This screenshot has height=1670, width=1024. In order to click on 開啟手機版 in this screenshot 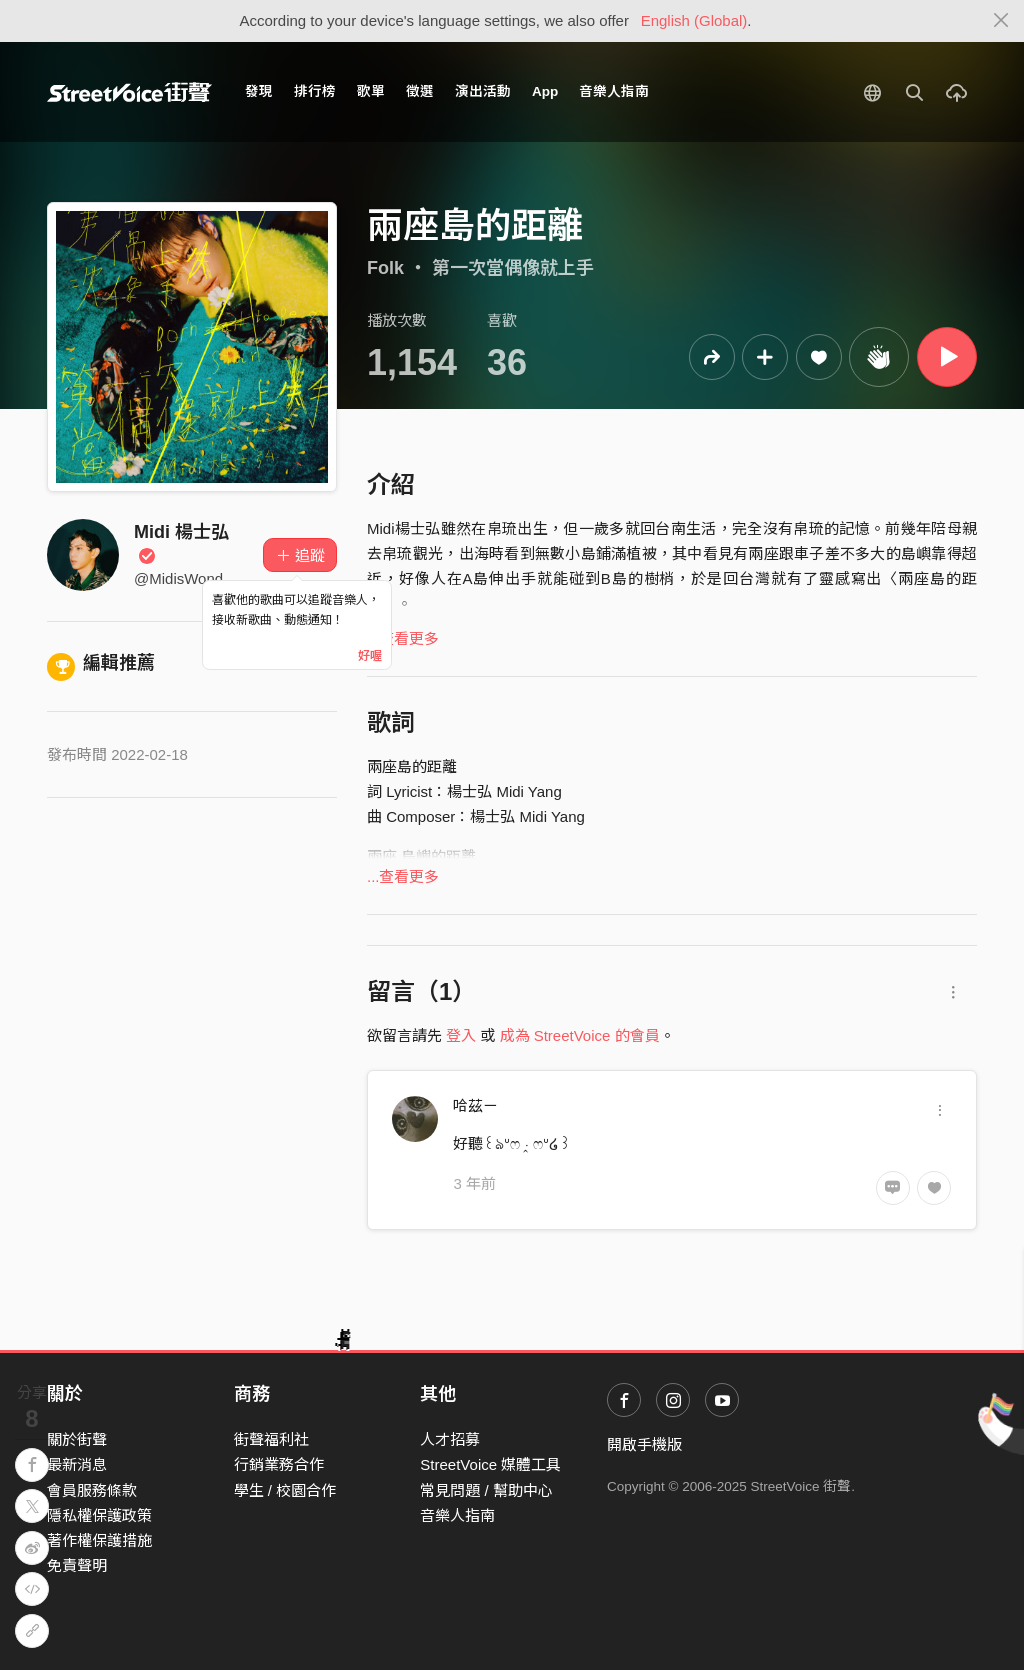, I will do `click(644, 1444)`.